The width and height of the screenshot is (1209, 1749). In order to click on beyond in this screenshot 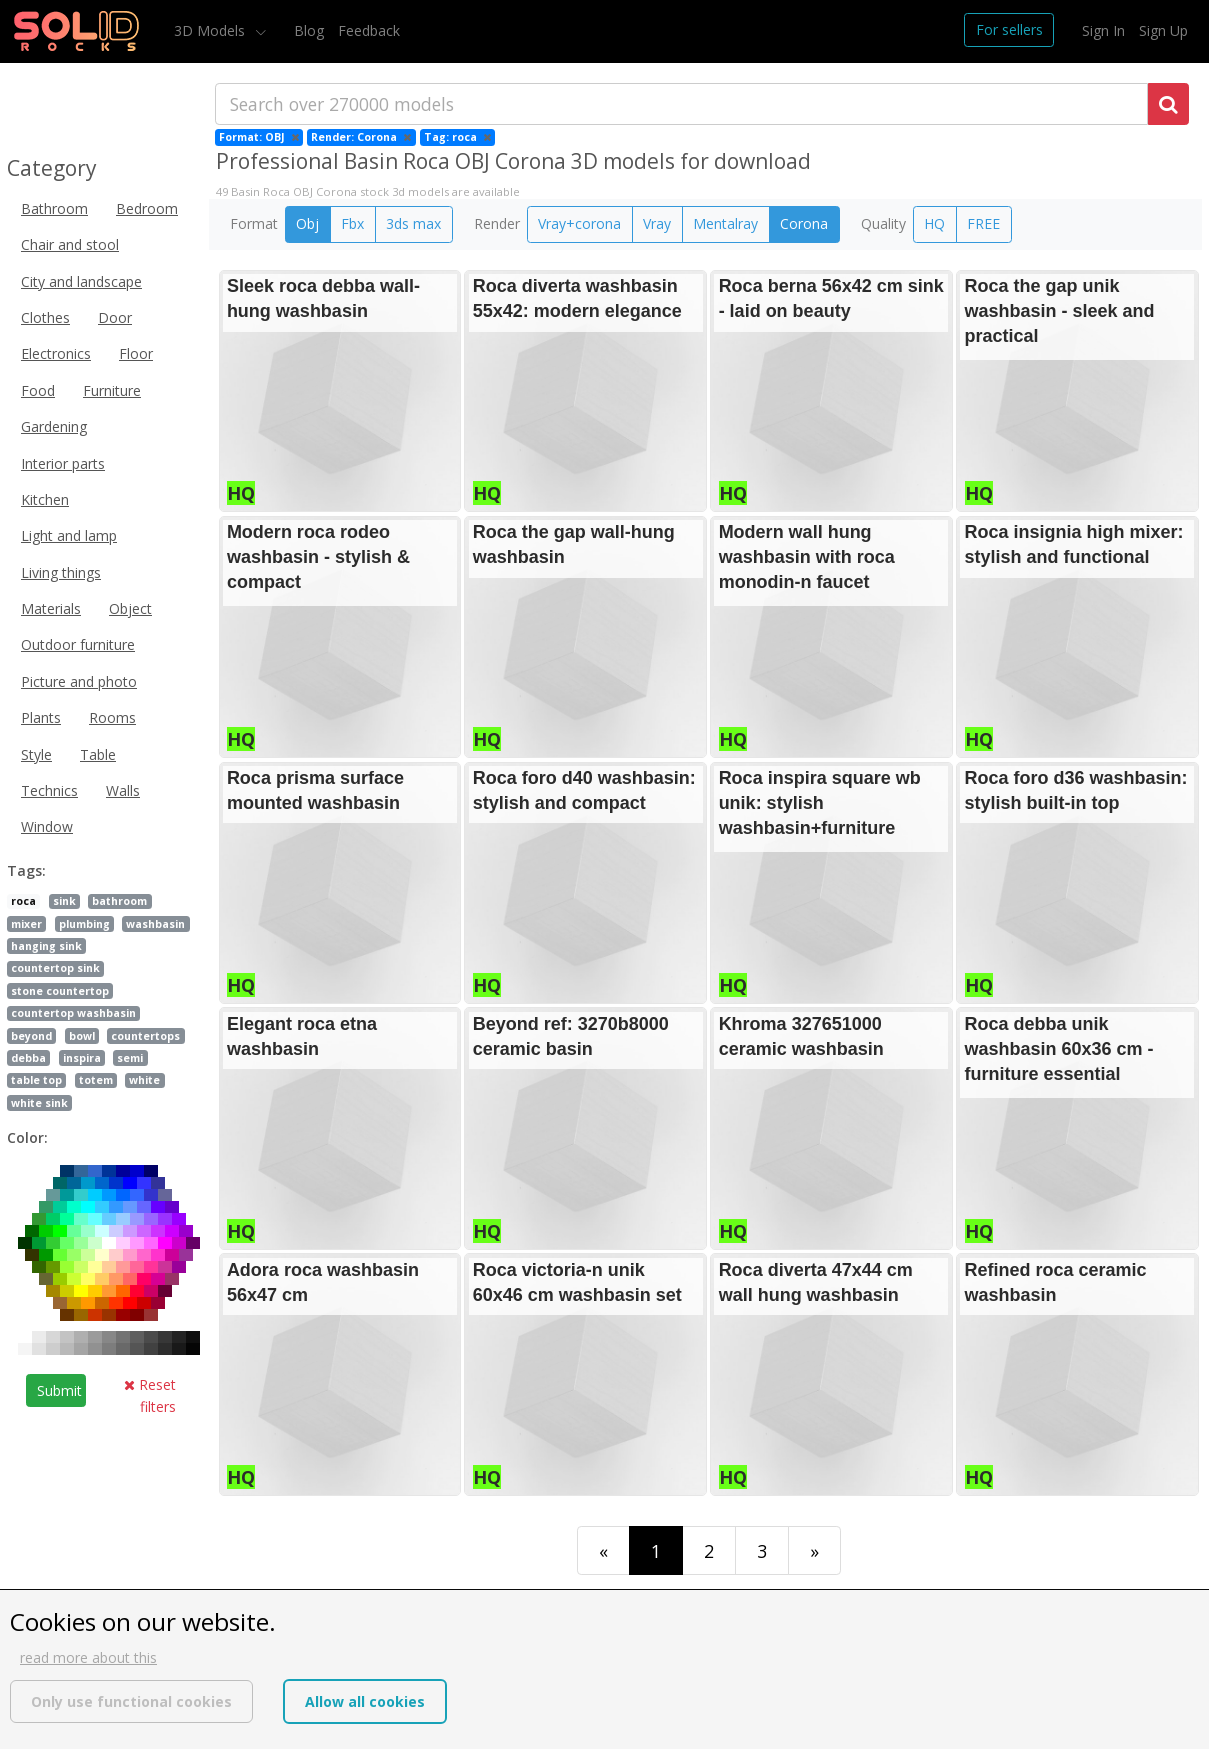, I will do `click(31, 1036)`.